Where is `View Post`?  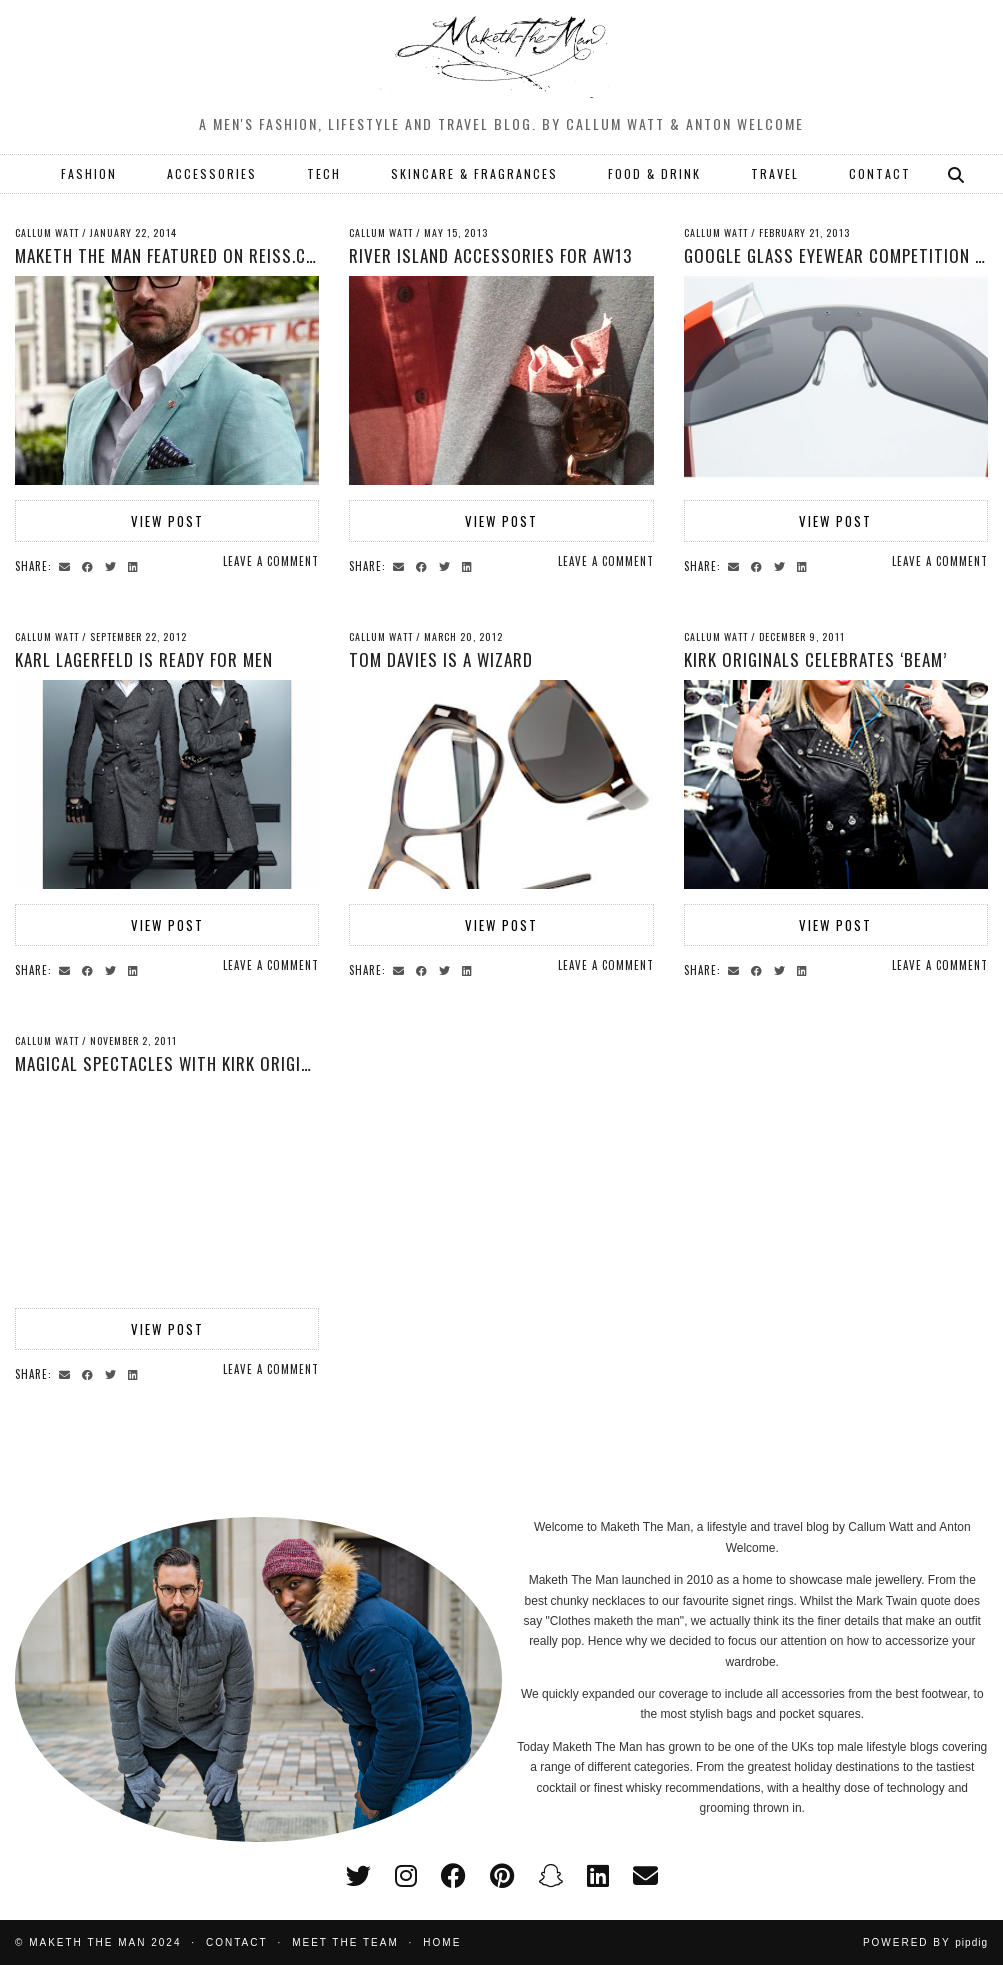
View Post is located at coordinates (167, 521).